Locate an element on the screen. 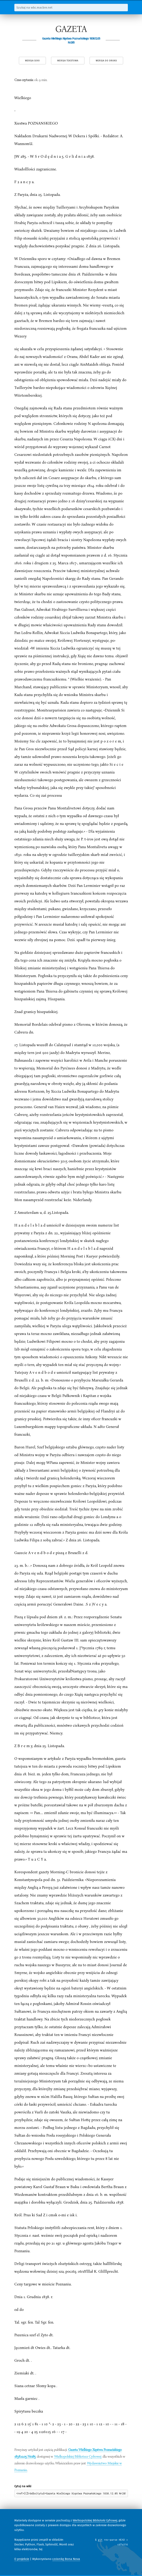 The height and width of the screenshot is (2576, 142). Wersja tekstowa is located at coordinates (67, 60).